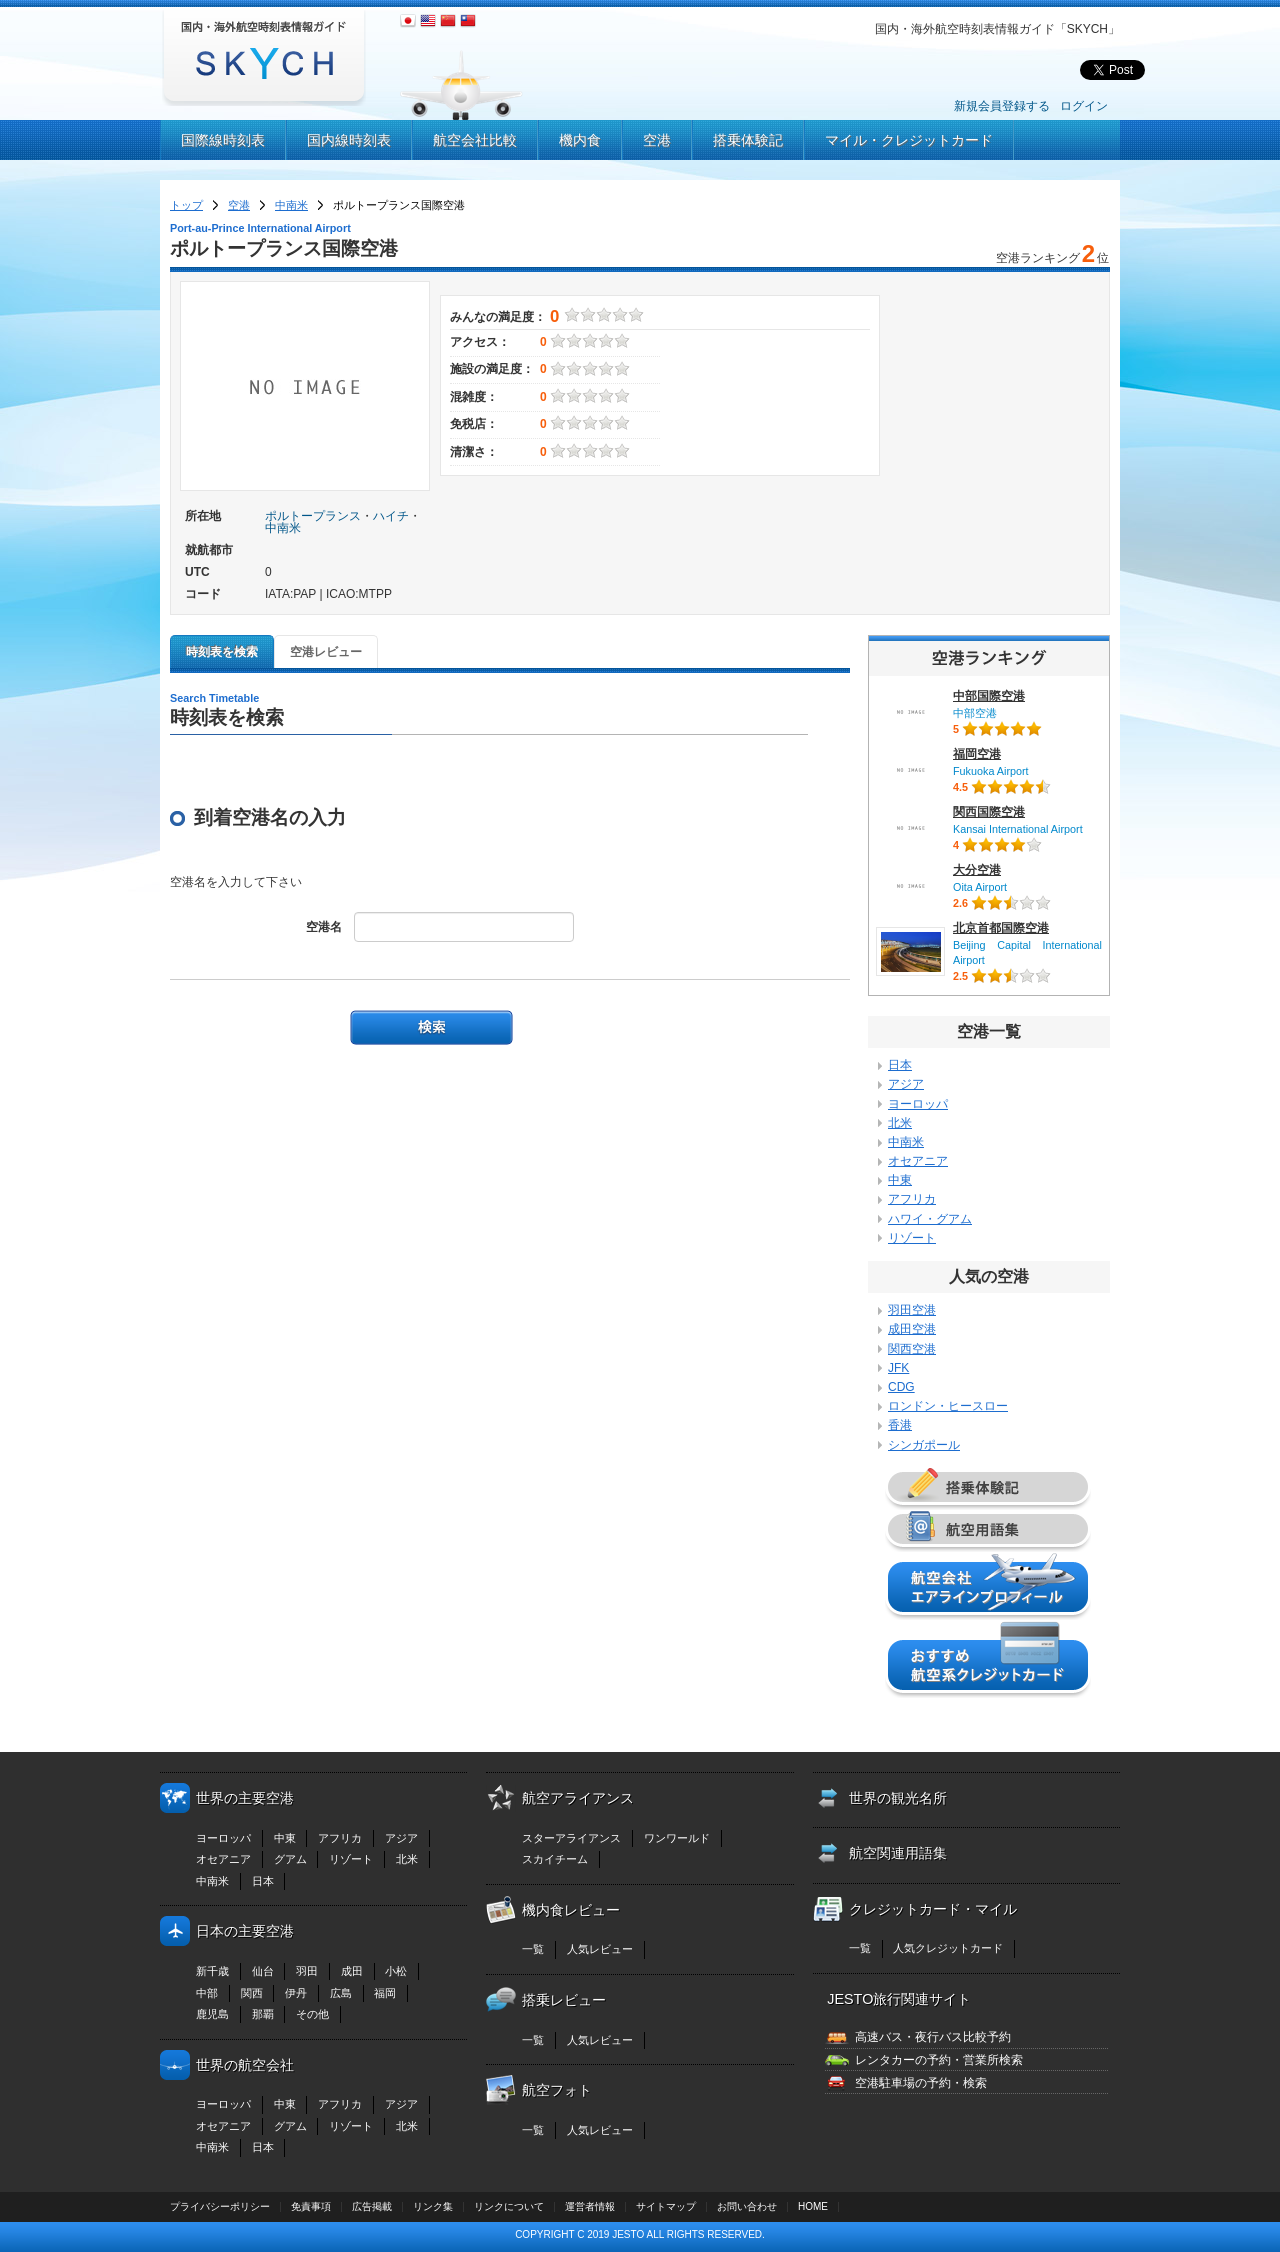  Describe the element at coordinates (313, 516) in the screenshot. I see `ポルトープランス` at that location.